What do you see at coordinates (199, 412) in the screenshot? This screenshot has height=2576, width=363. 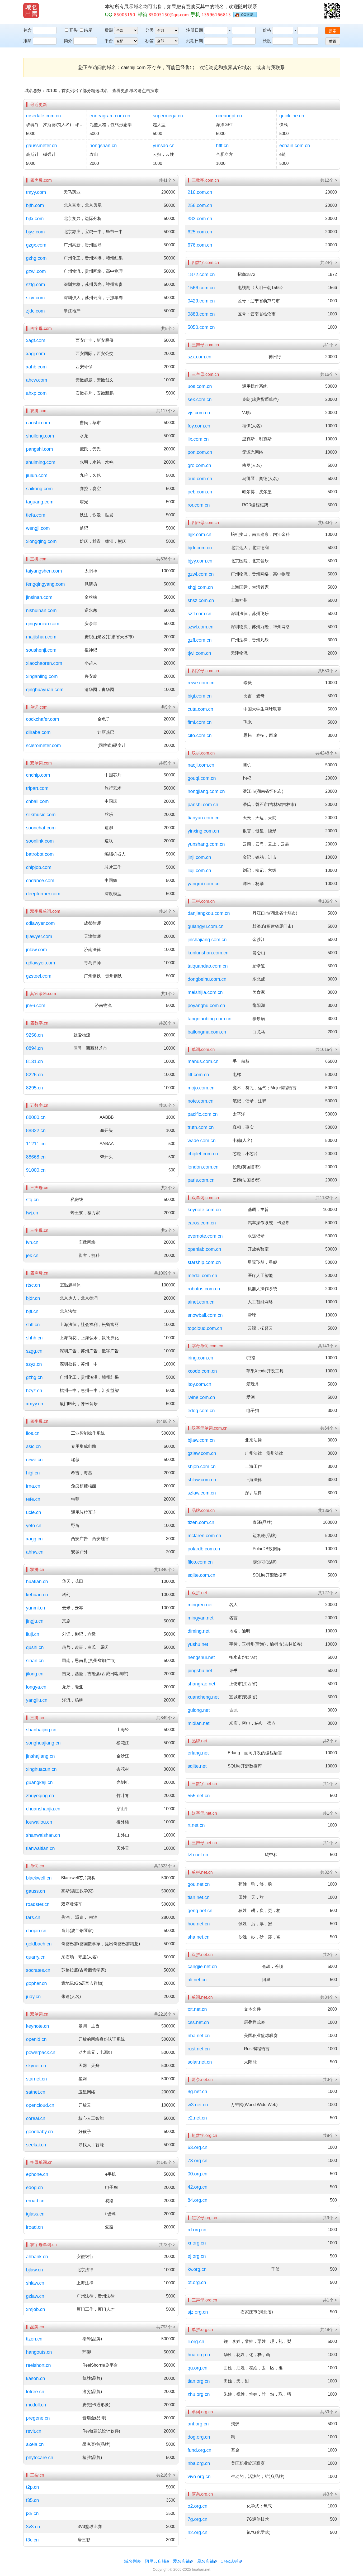 I see `vjs.com.cn` at bounding box center [199, 412].